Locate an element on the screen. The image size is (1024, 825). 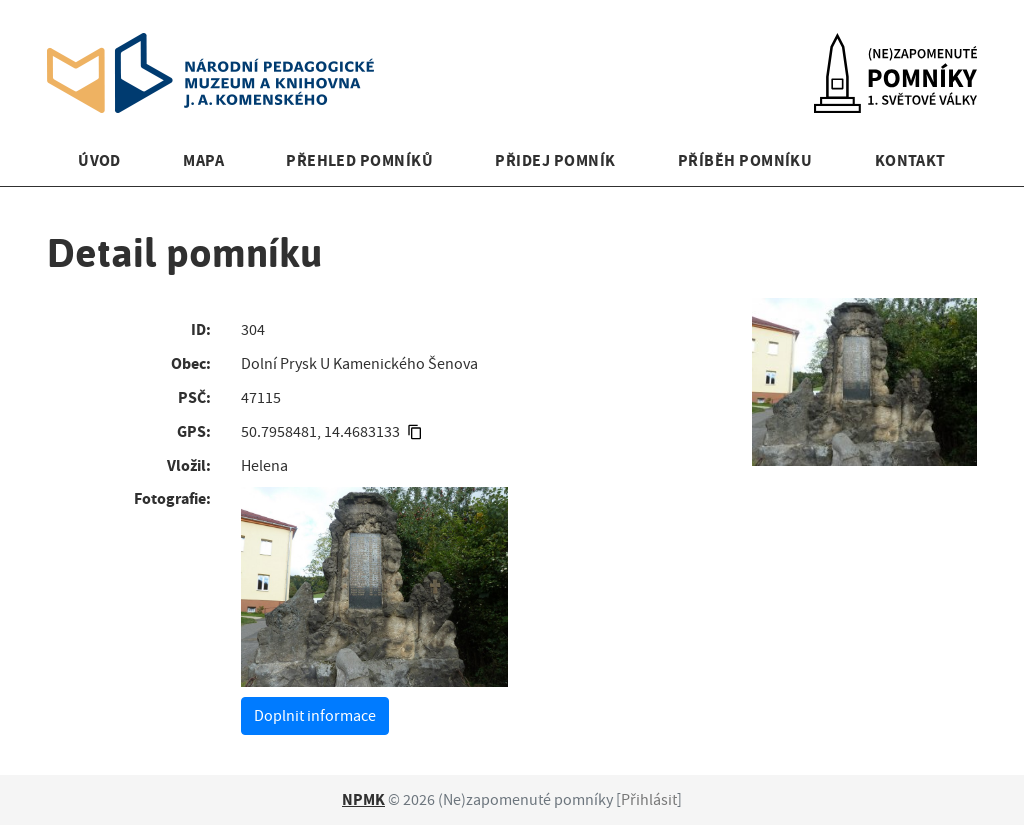
Kontakt is located at coordinates (910, 160).